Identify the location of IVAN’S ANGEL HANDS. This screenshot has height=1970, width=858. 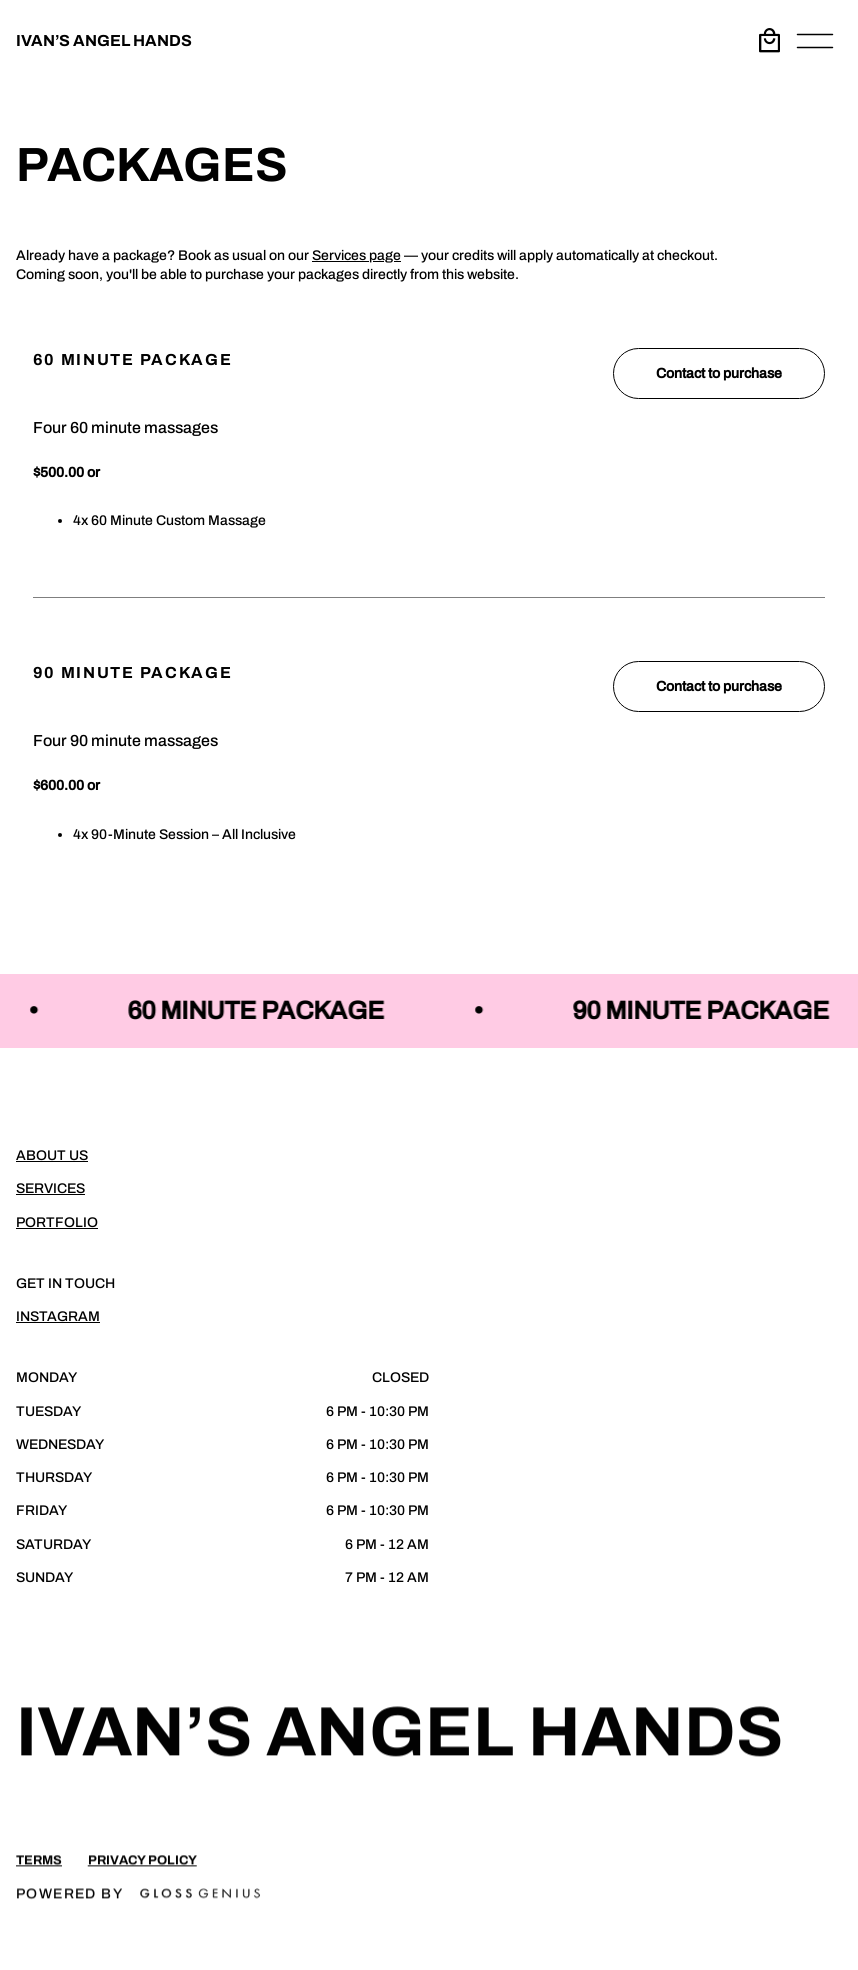
(104, 40).